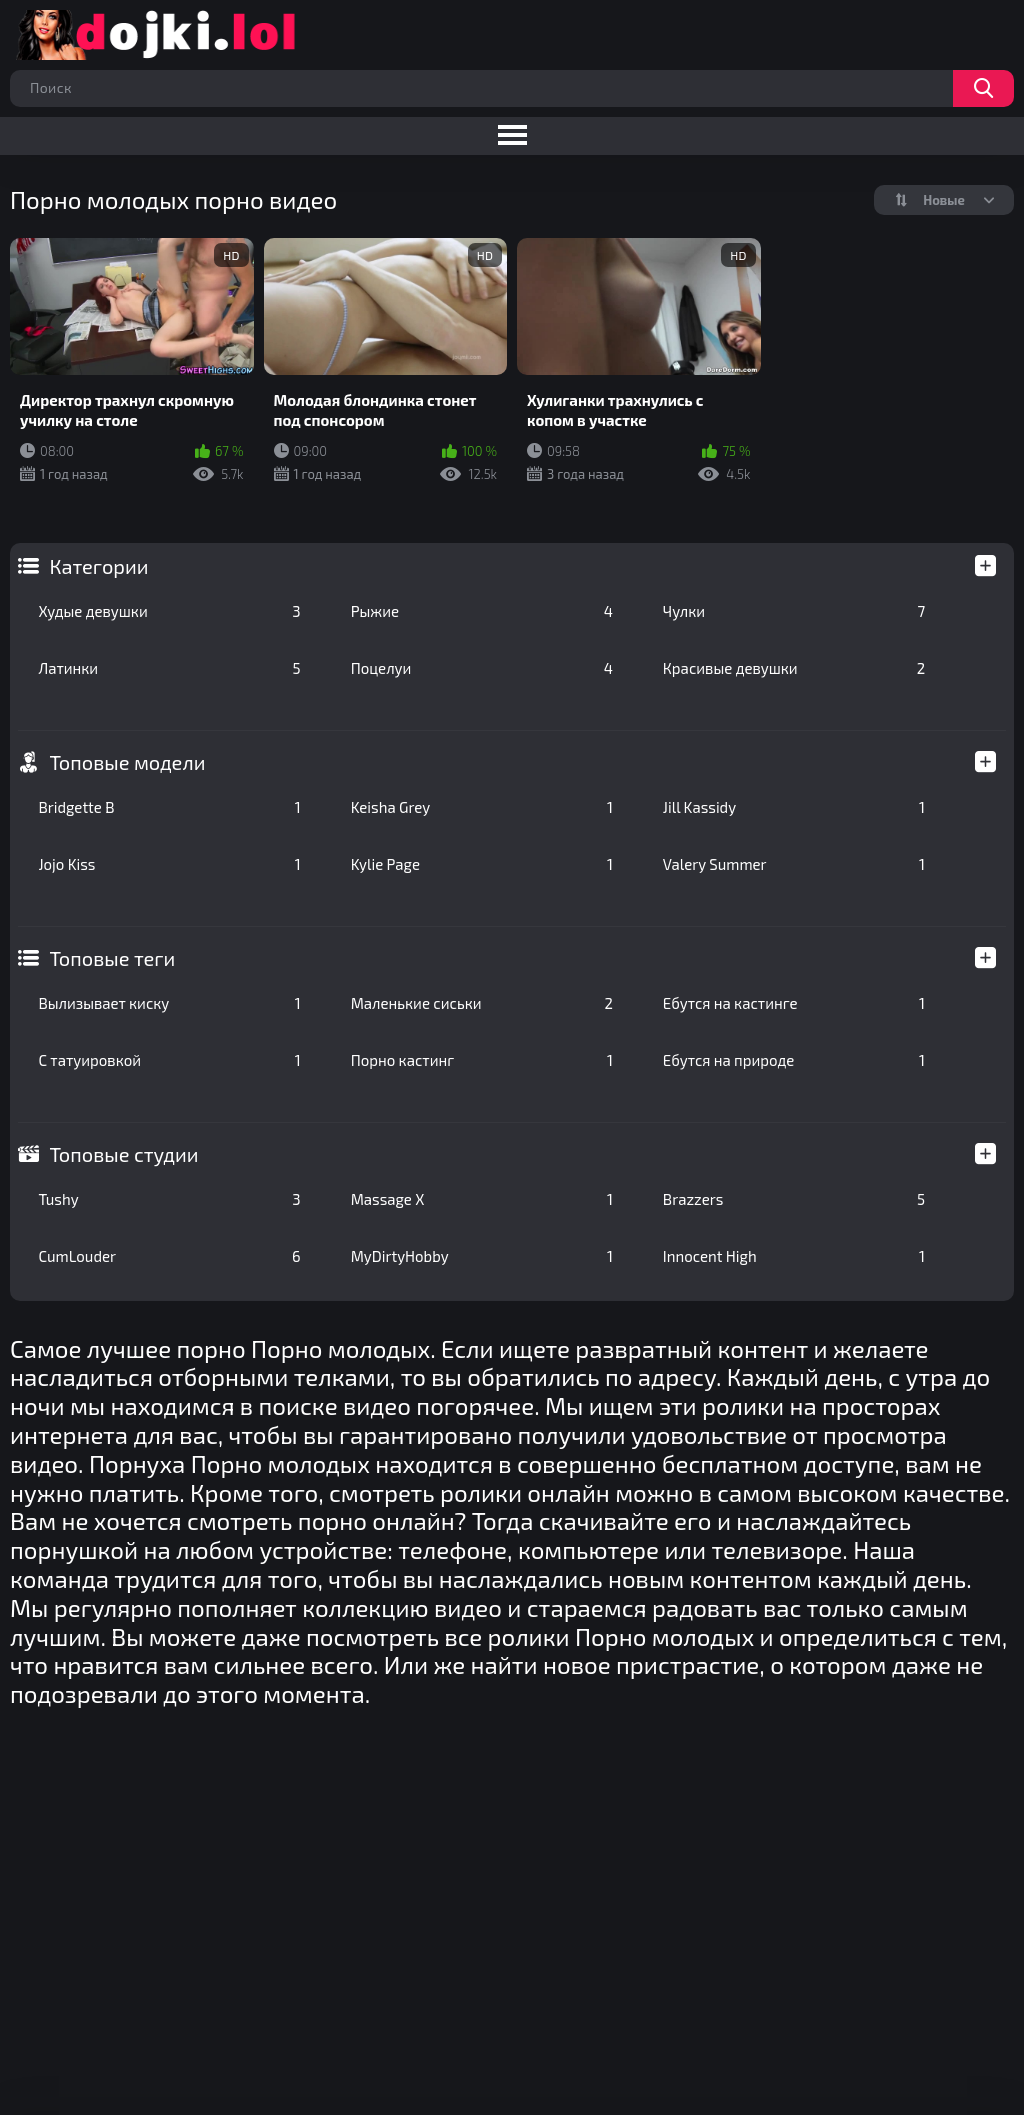  I want to click on Топовые модели, so click(127, 762).